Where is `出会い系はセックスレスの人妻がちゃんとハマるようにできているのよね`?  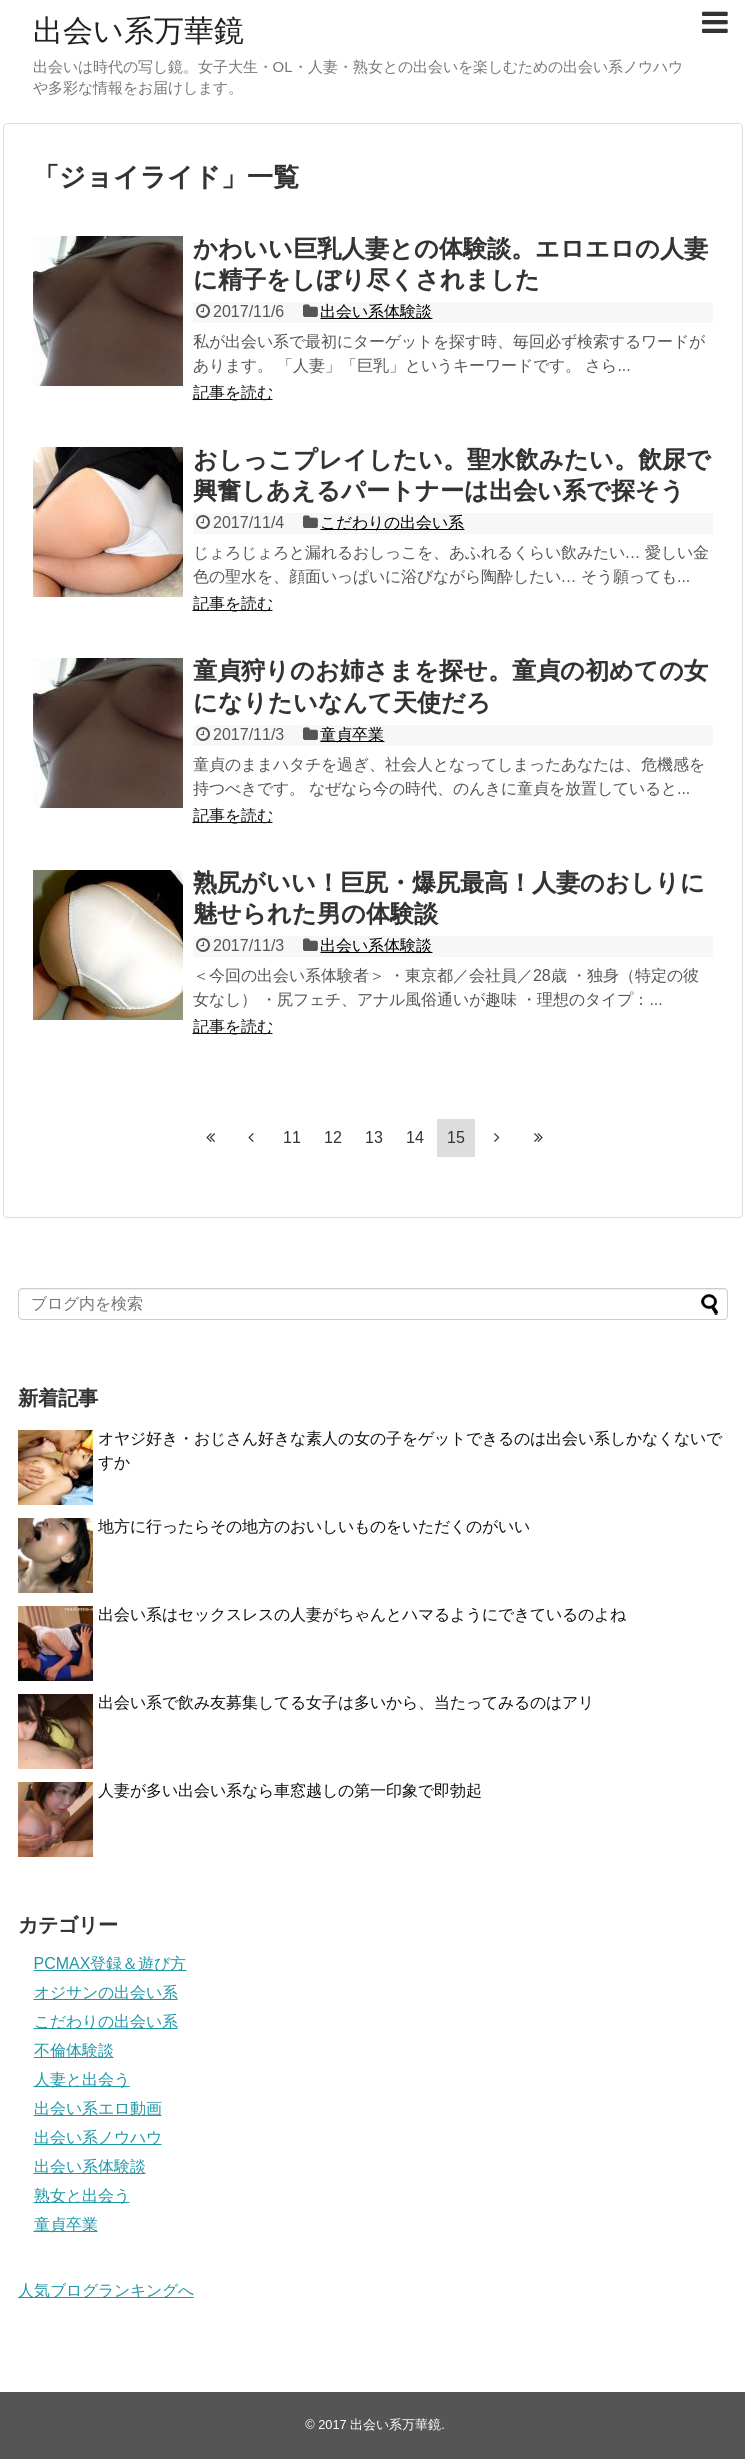 出会い系はセックスレスの人妻がちゃんとハマるようにできているのよね is located at coordinates (362, 1614).